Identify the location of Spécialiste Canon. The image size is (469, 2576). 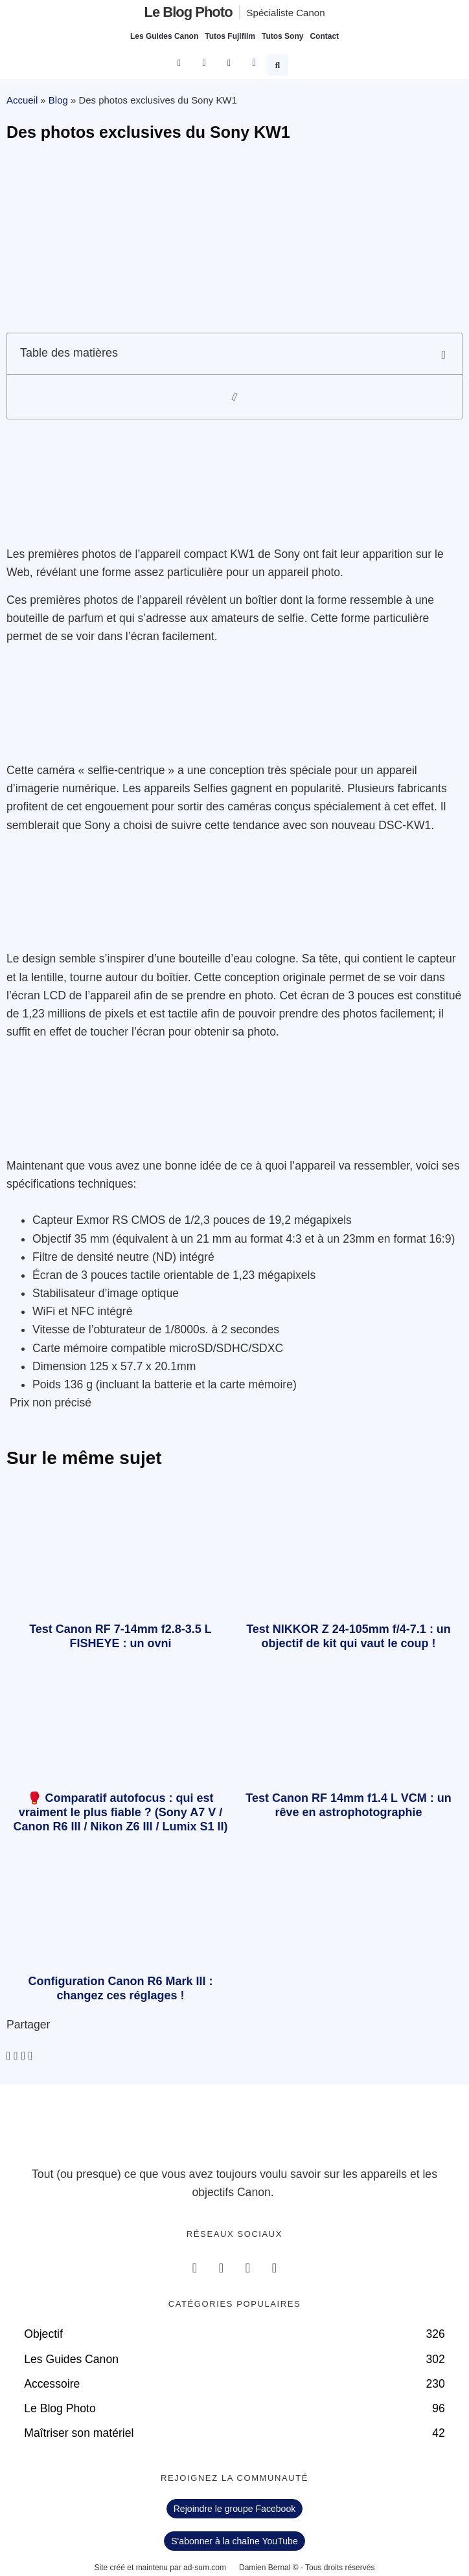
(286, 12).